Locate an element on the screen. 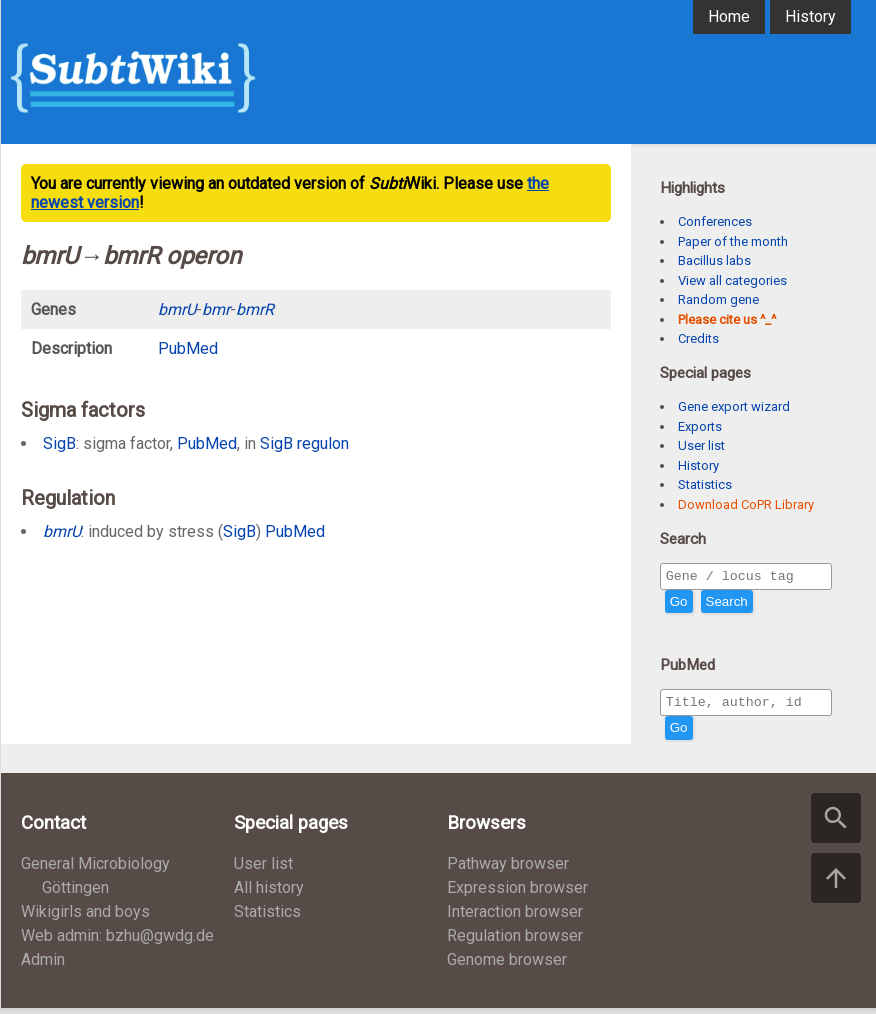  Admin is located at coordinates (43, 965).